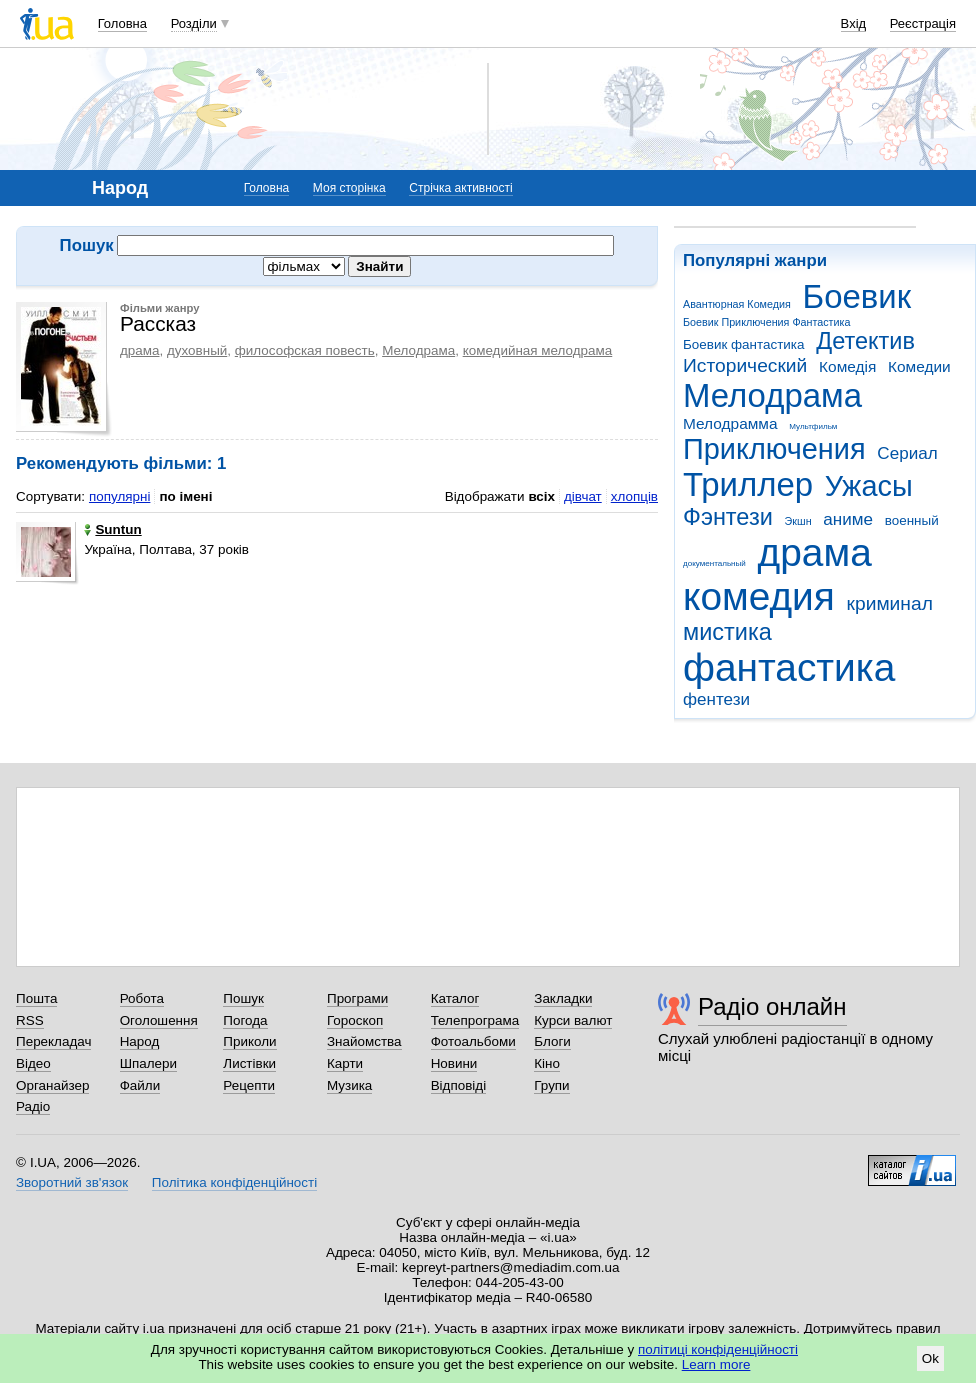 This screenshot has height=1383, width=976. I want to click on мистика, so click(727, 632).